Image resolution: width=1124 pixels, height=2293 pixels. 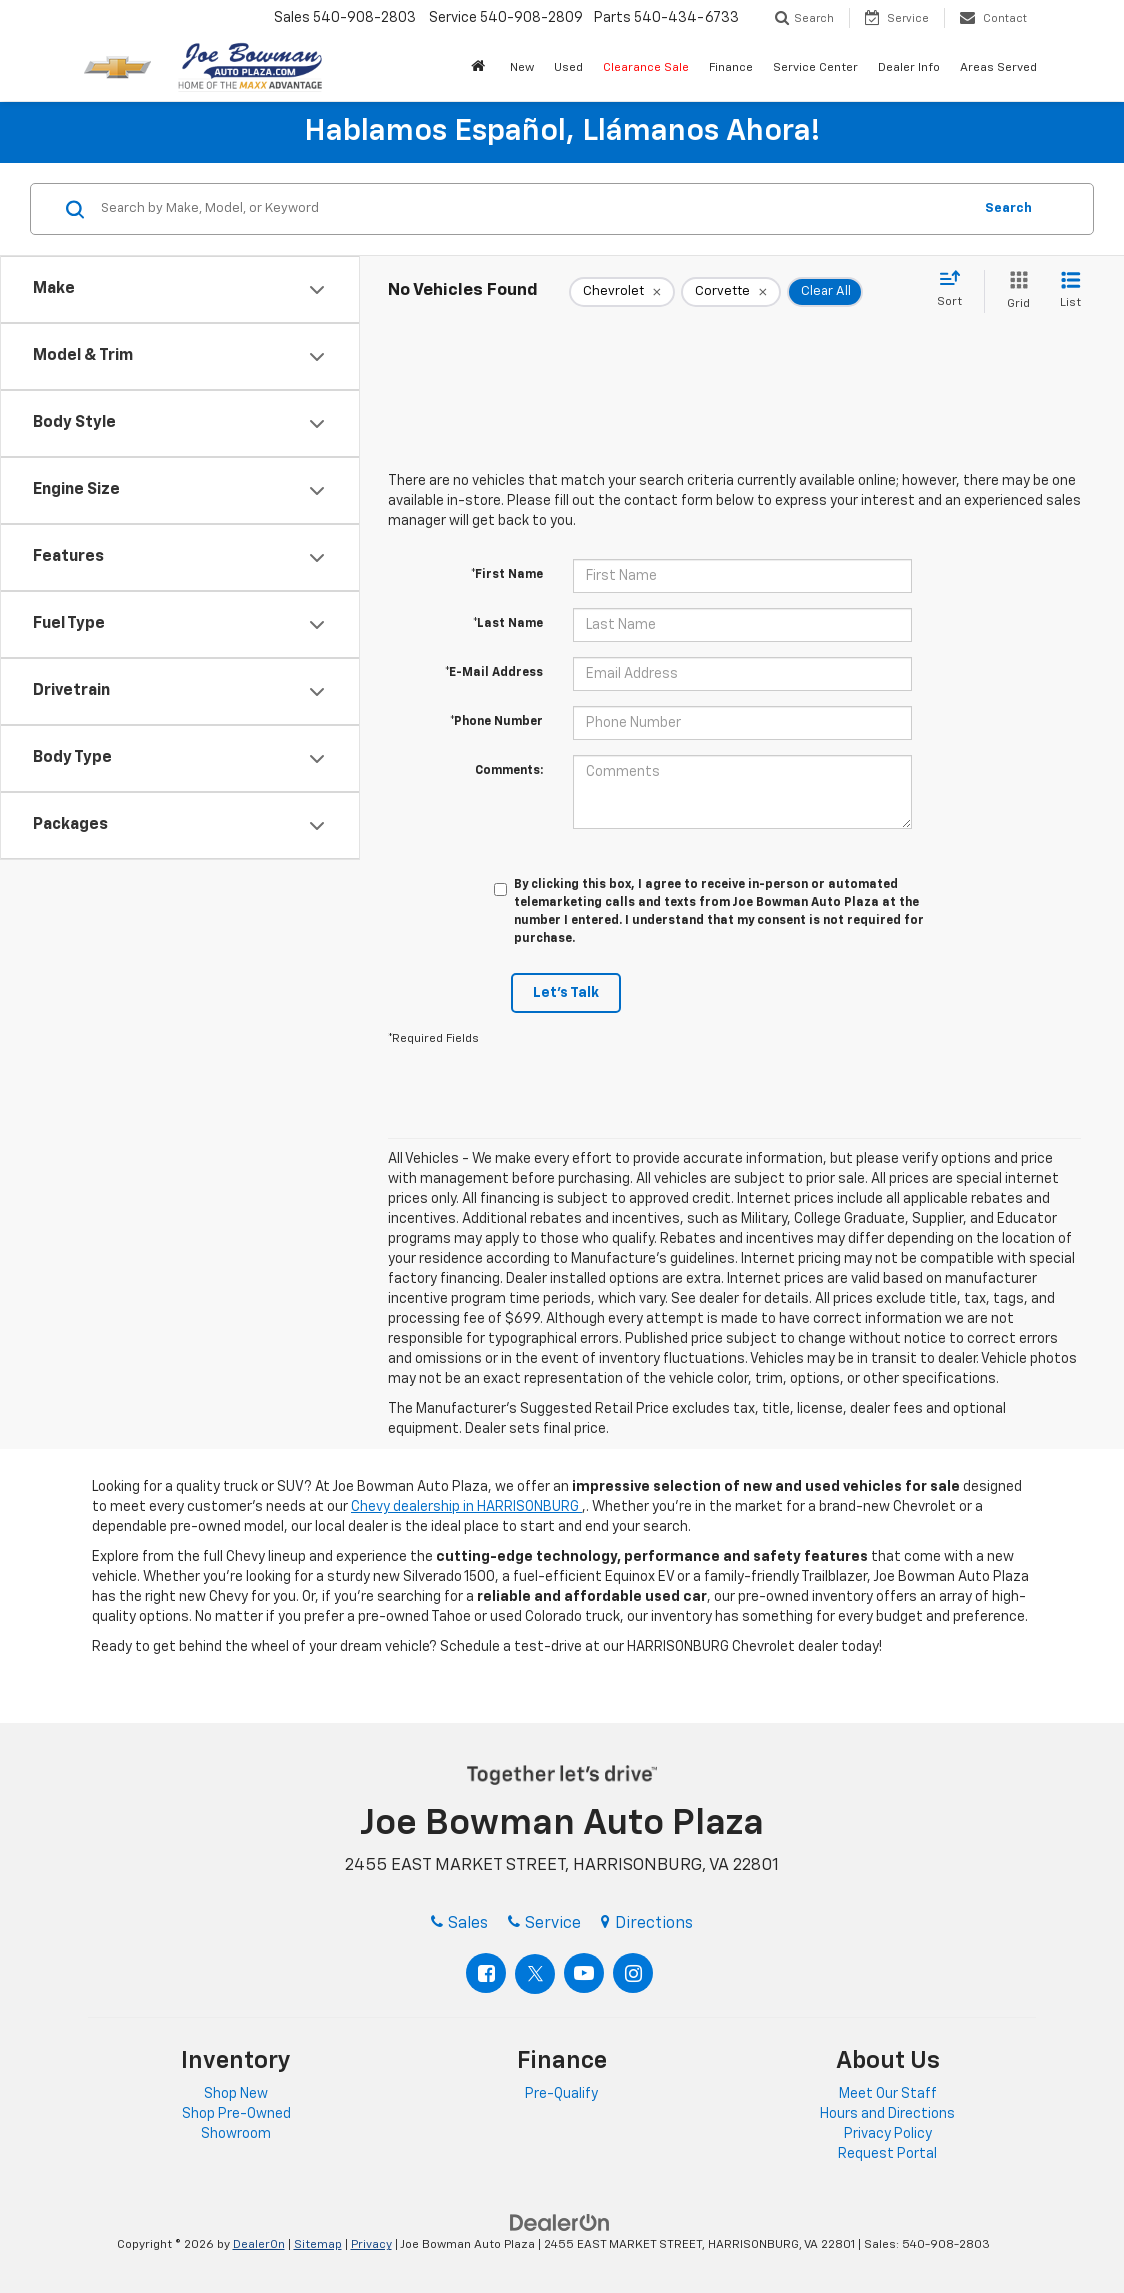 I want to click on [YouTube: Click to visit our YouTube page], so click(x=584, y=1973).